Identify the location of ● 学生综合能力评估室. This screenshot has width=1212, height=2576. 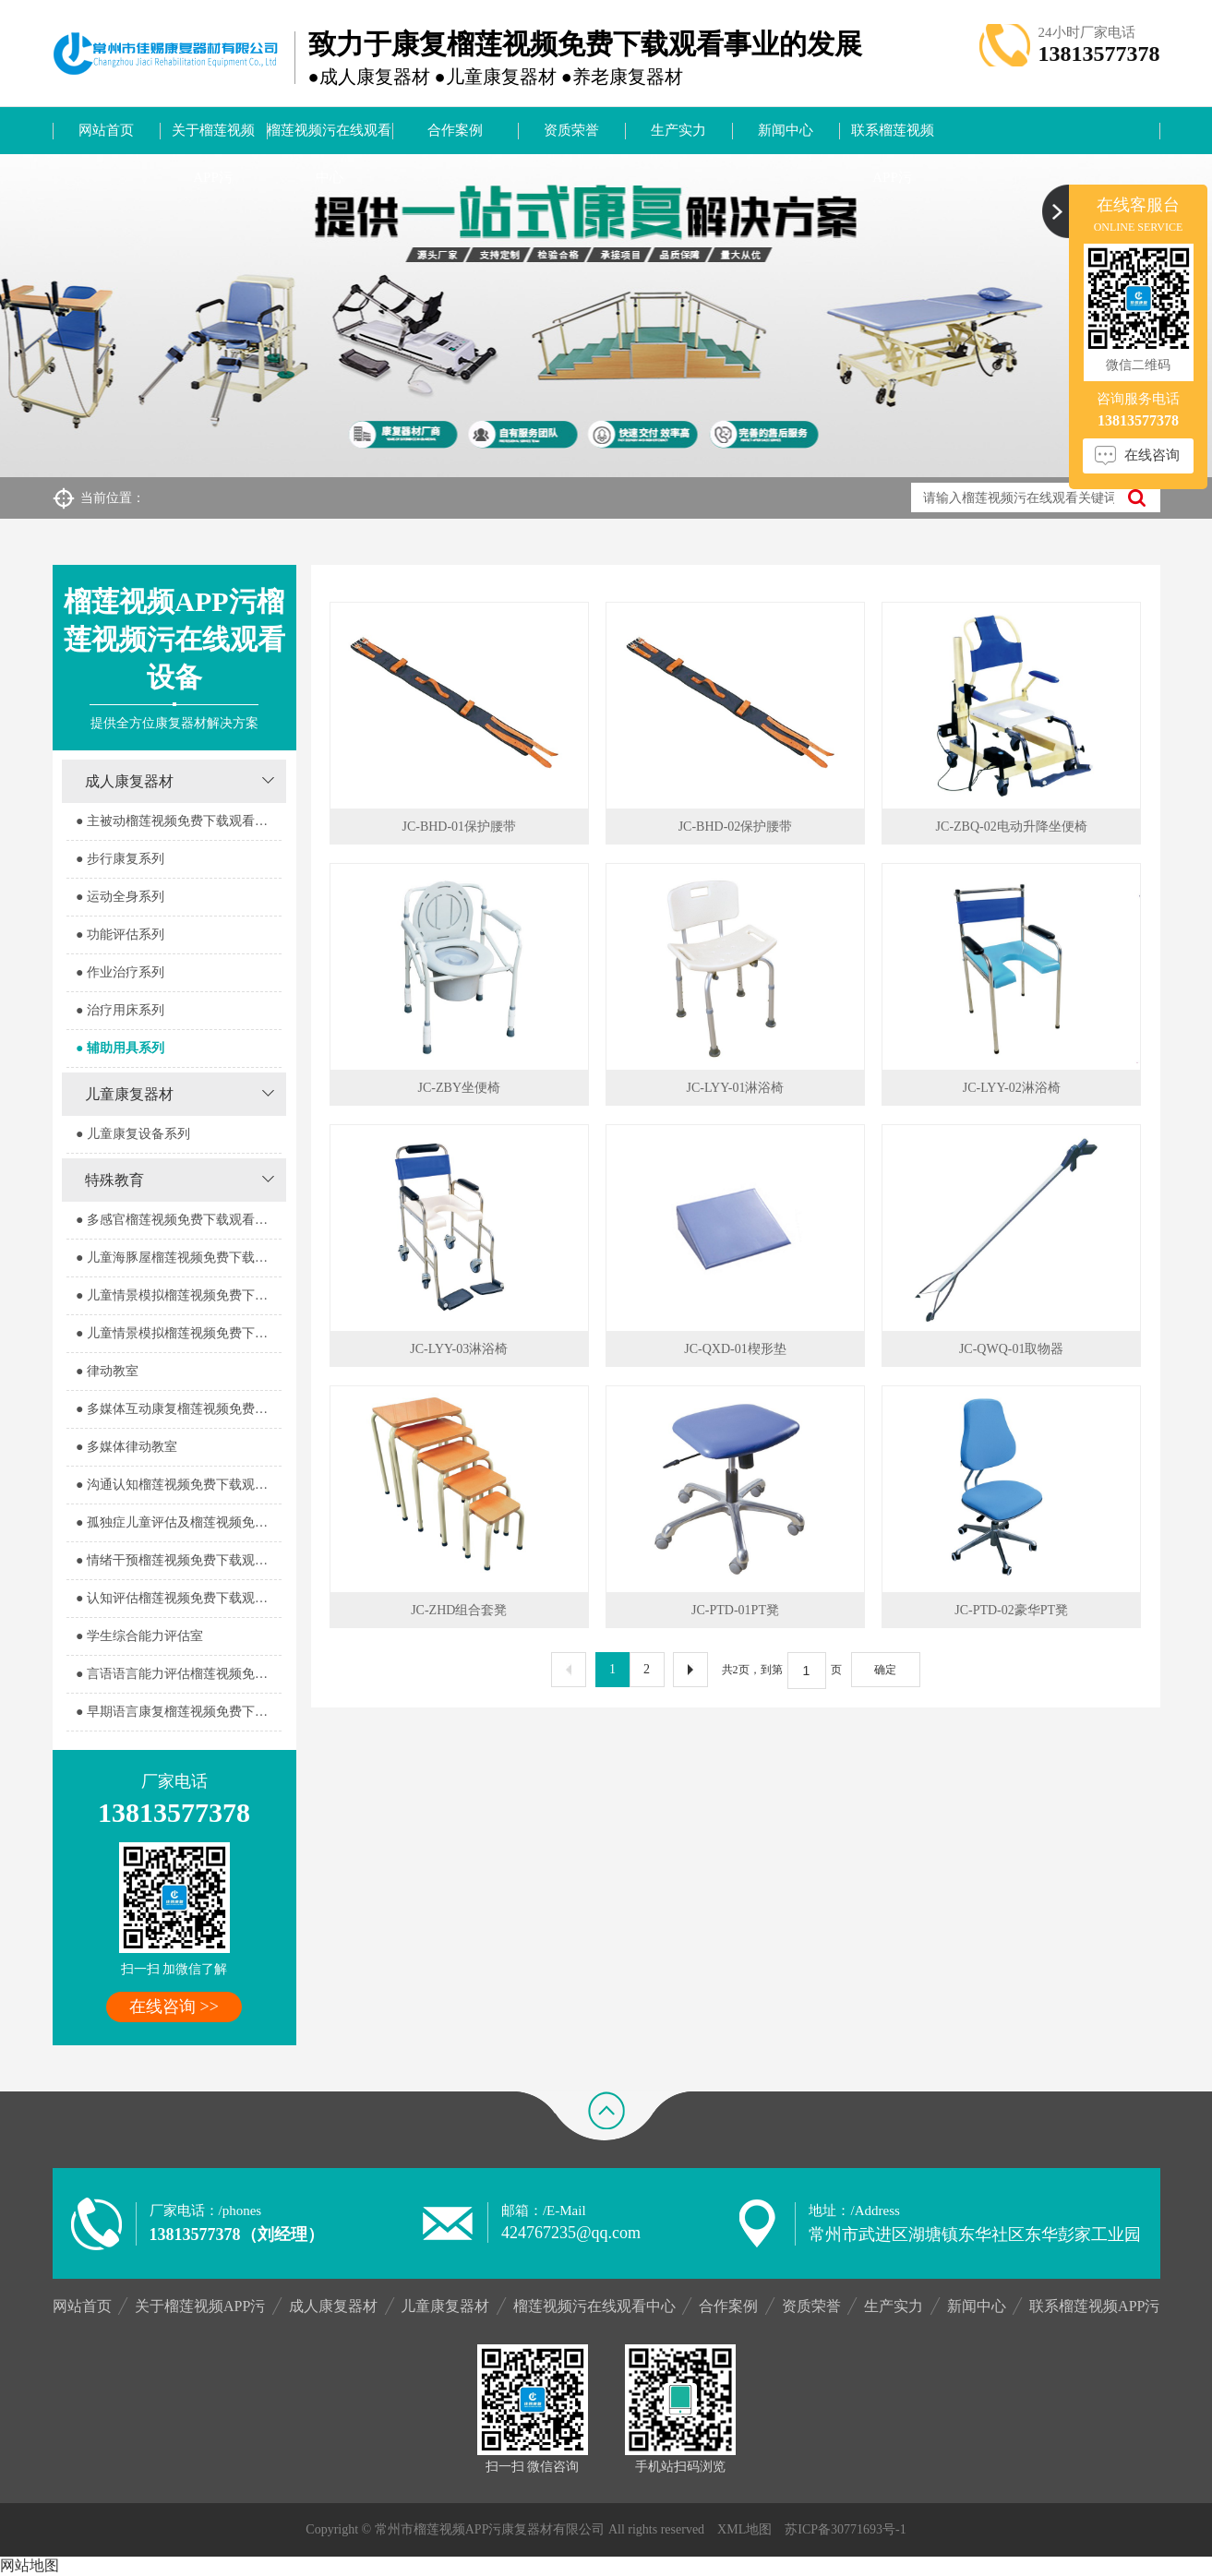
(139, 1636).